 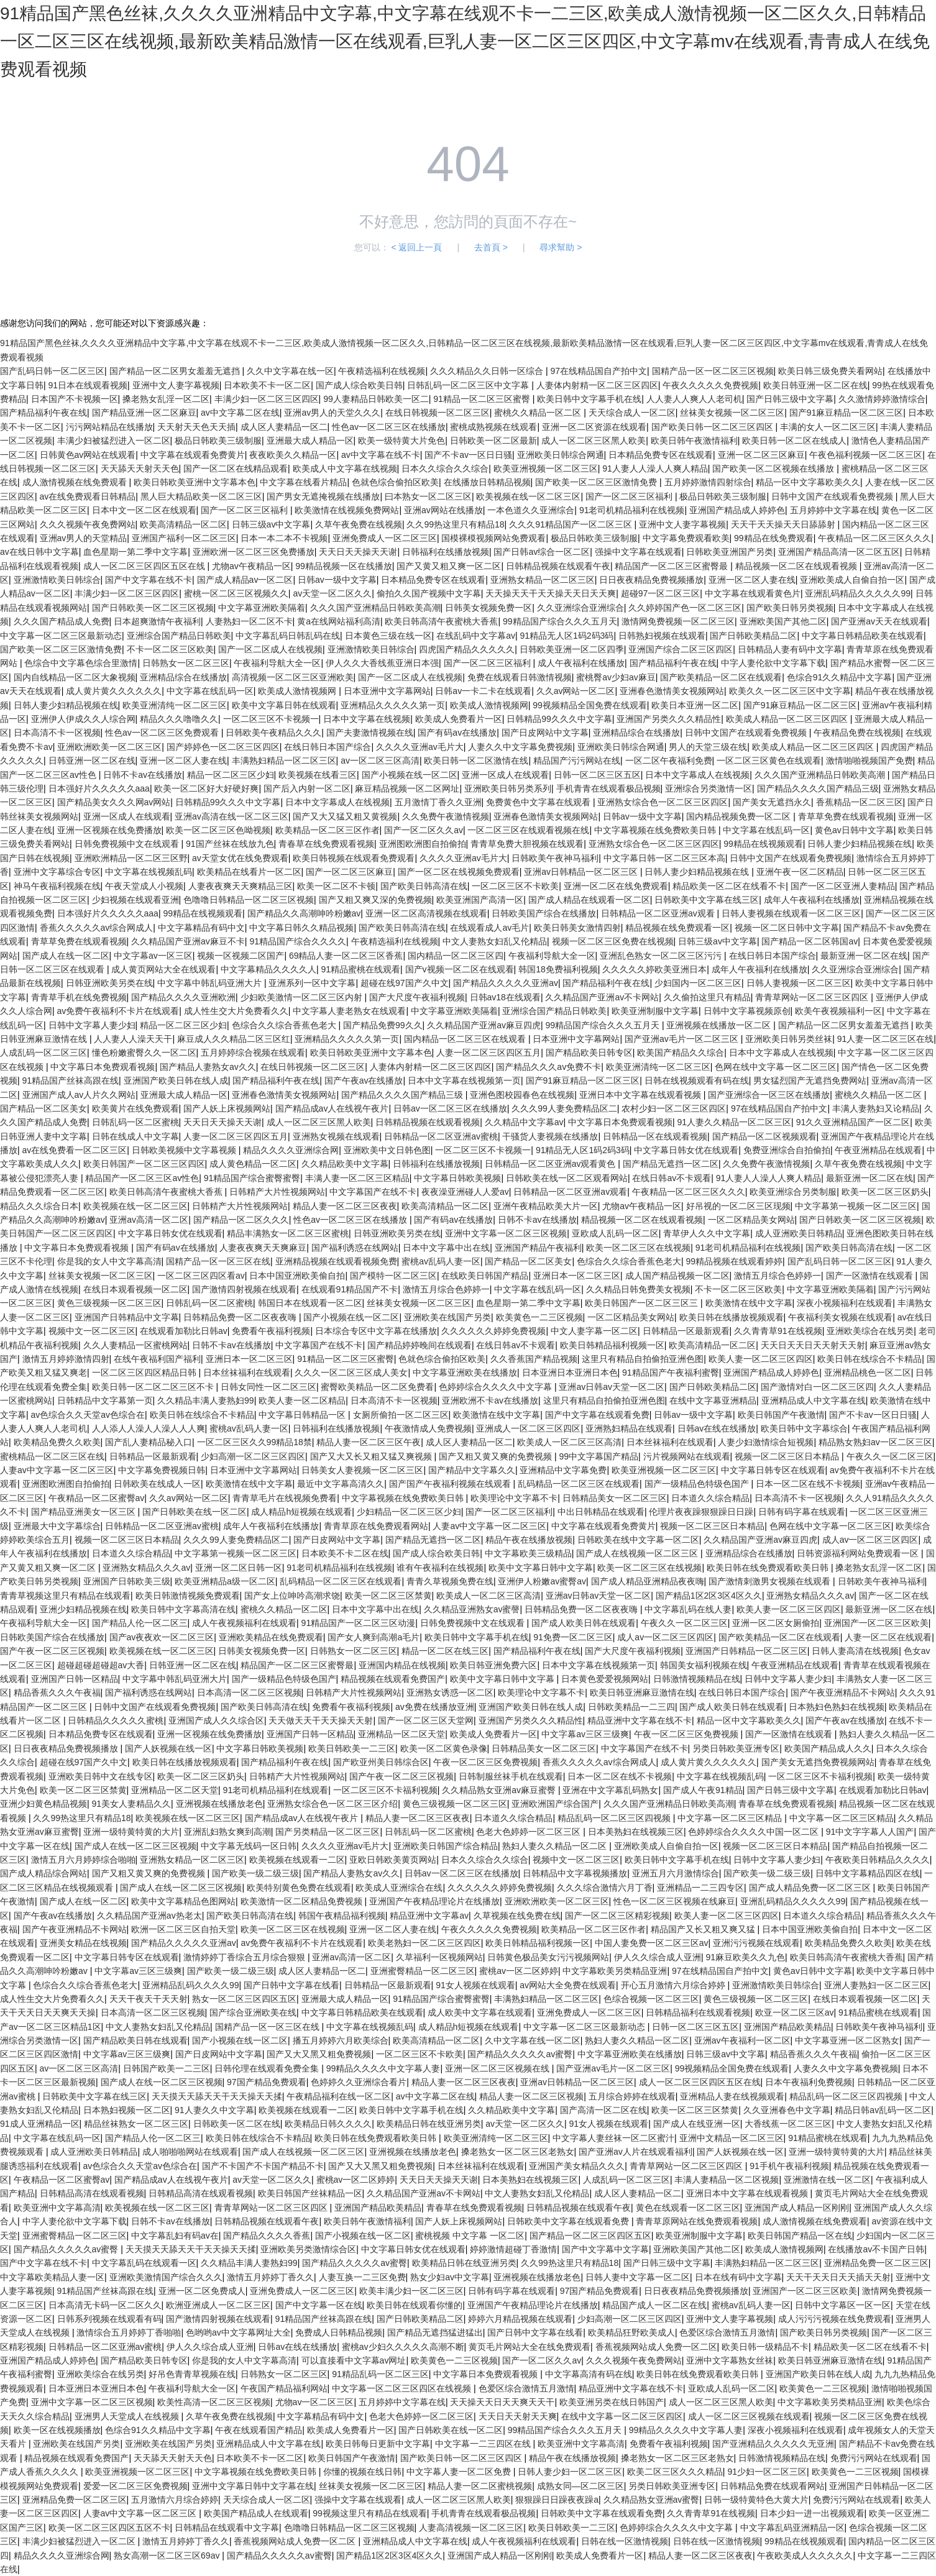 I want to click on 中文字幕精品久久久久人, so click(x=268, y=969).